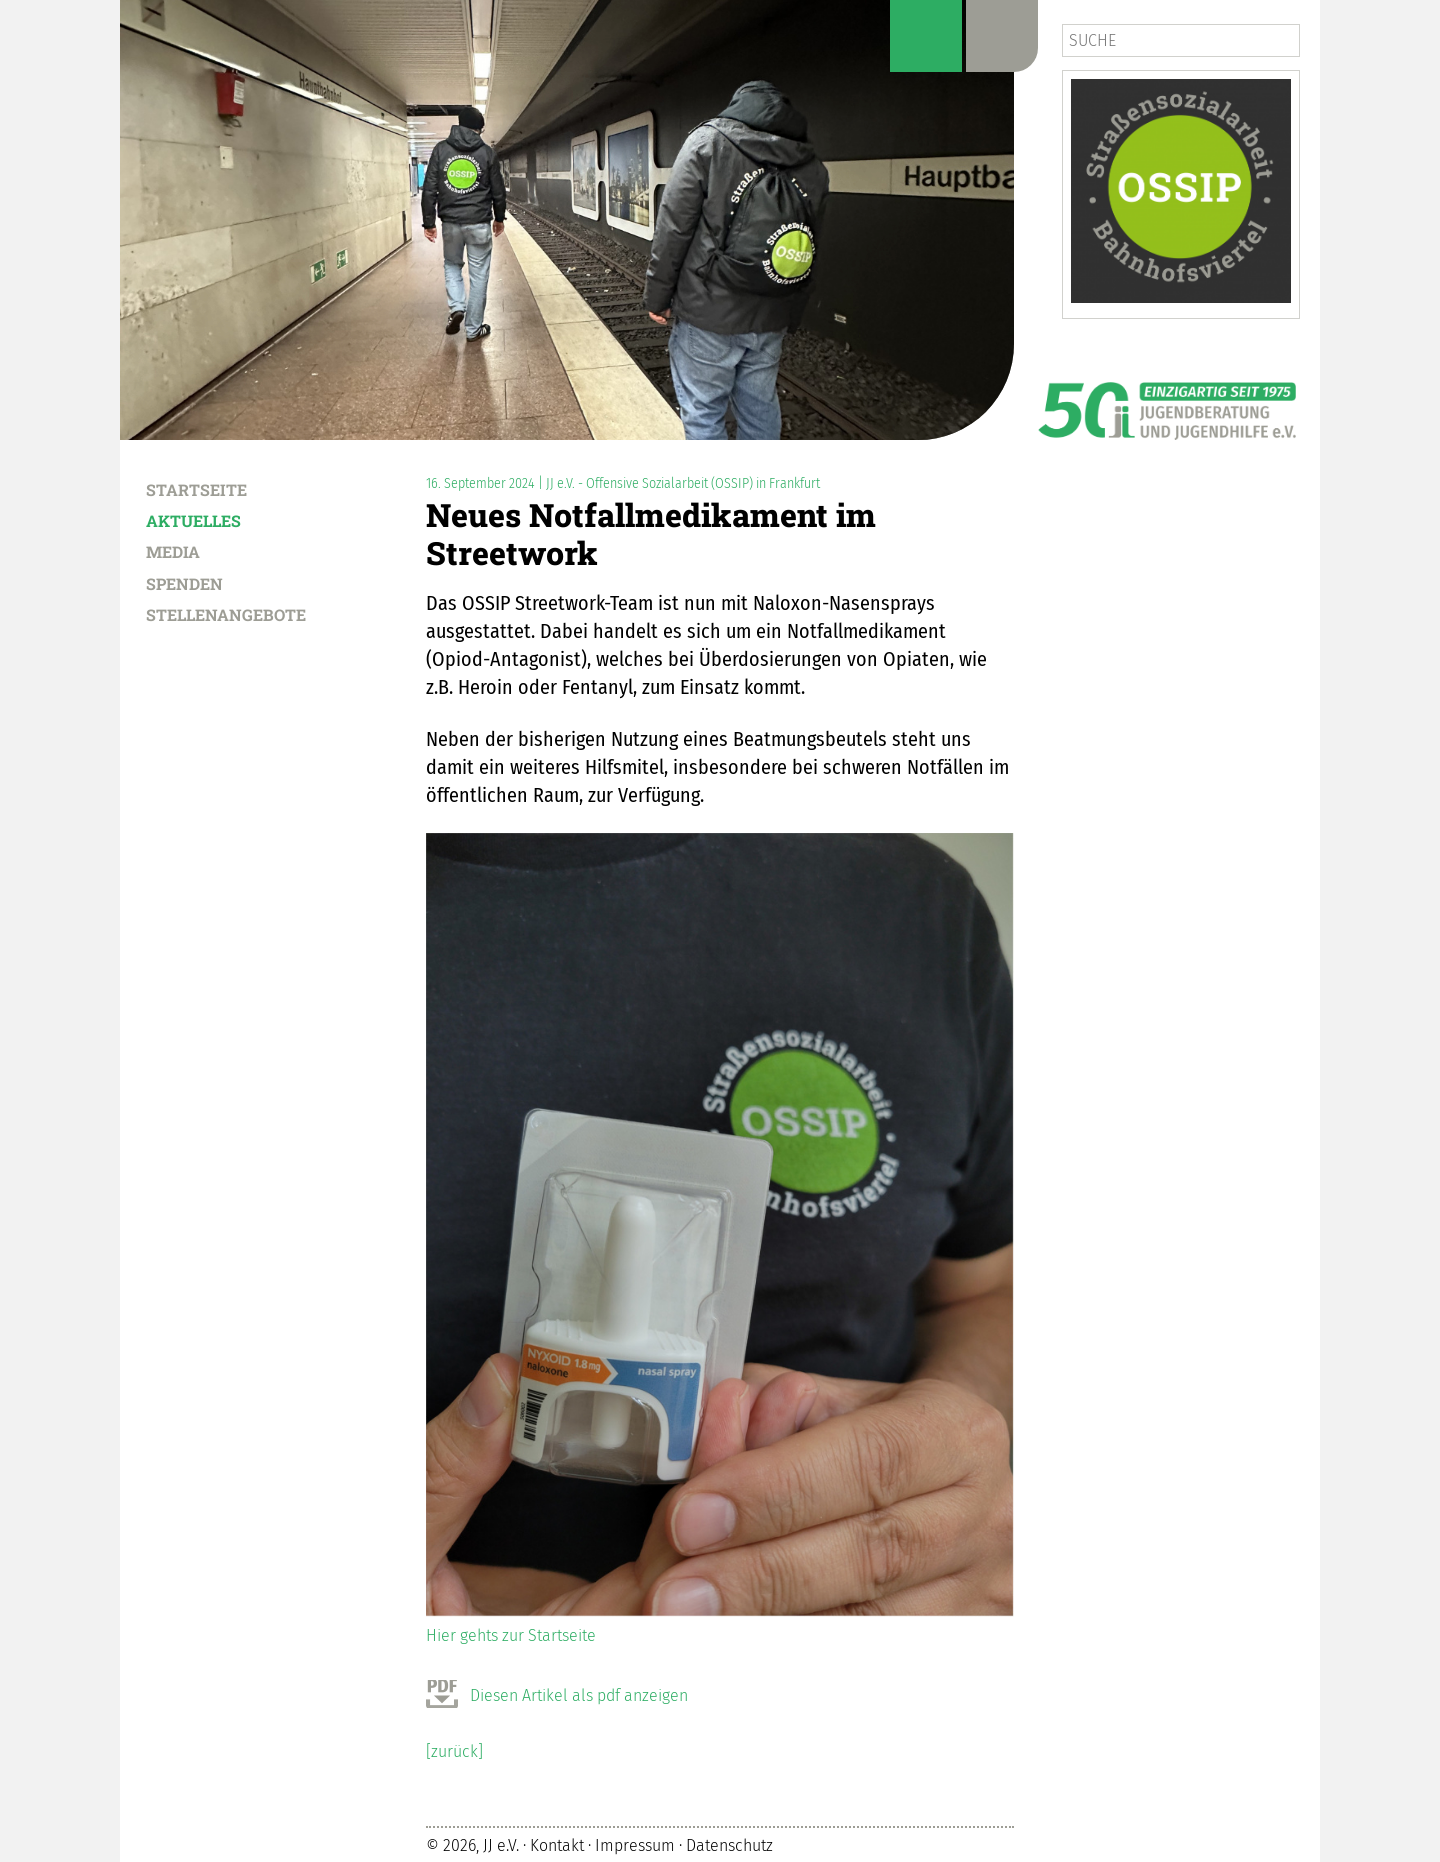 This screenshot has height=1862, width=1440. Describe the element at coordinates (454, 1751) in the screenshot. I see `[zurück]` at that location.